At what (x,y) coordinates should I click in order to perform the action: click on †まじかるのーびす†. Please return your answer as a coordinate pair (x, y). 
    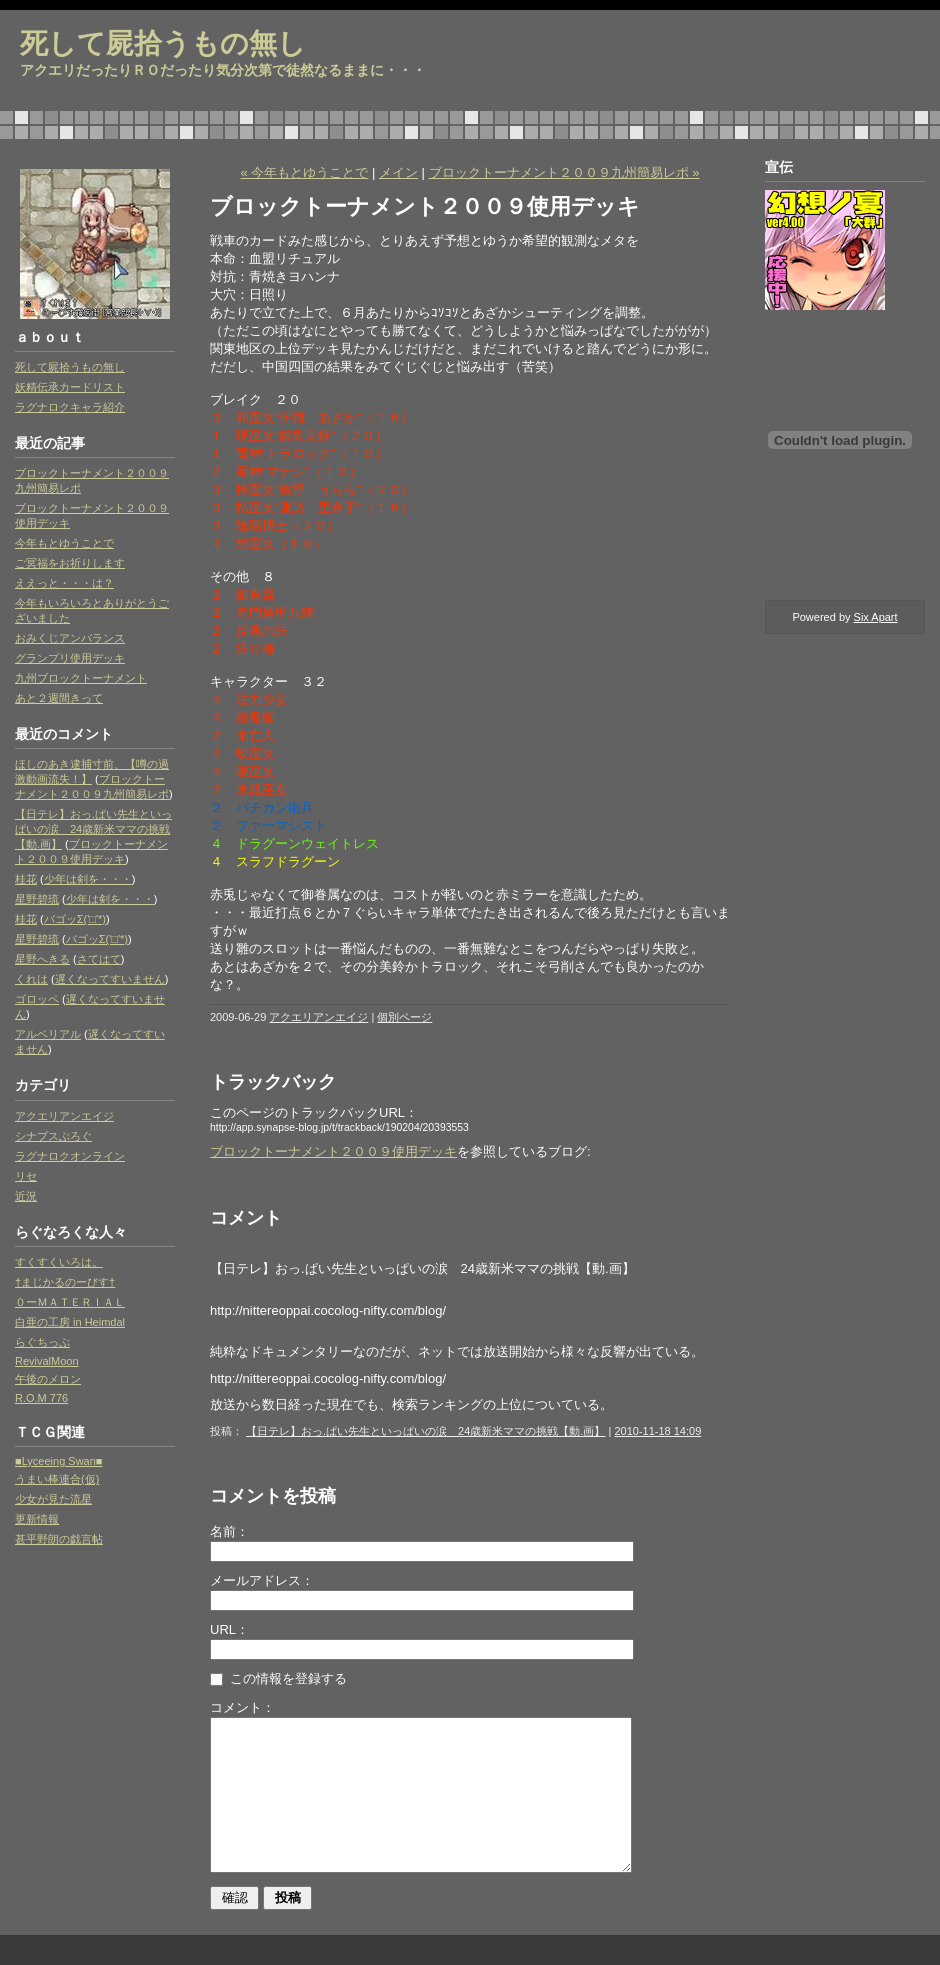
    Looking at the image, I should click on (65, 1282).